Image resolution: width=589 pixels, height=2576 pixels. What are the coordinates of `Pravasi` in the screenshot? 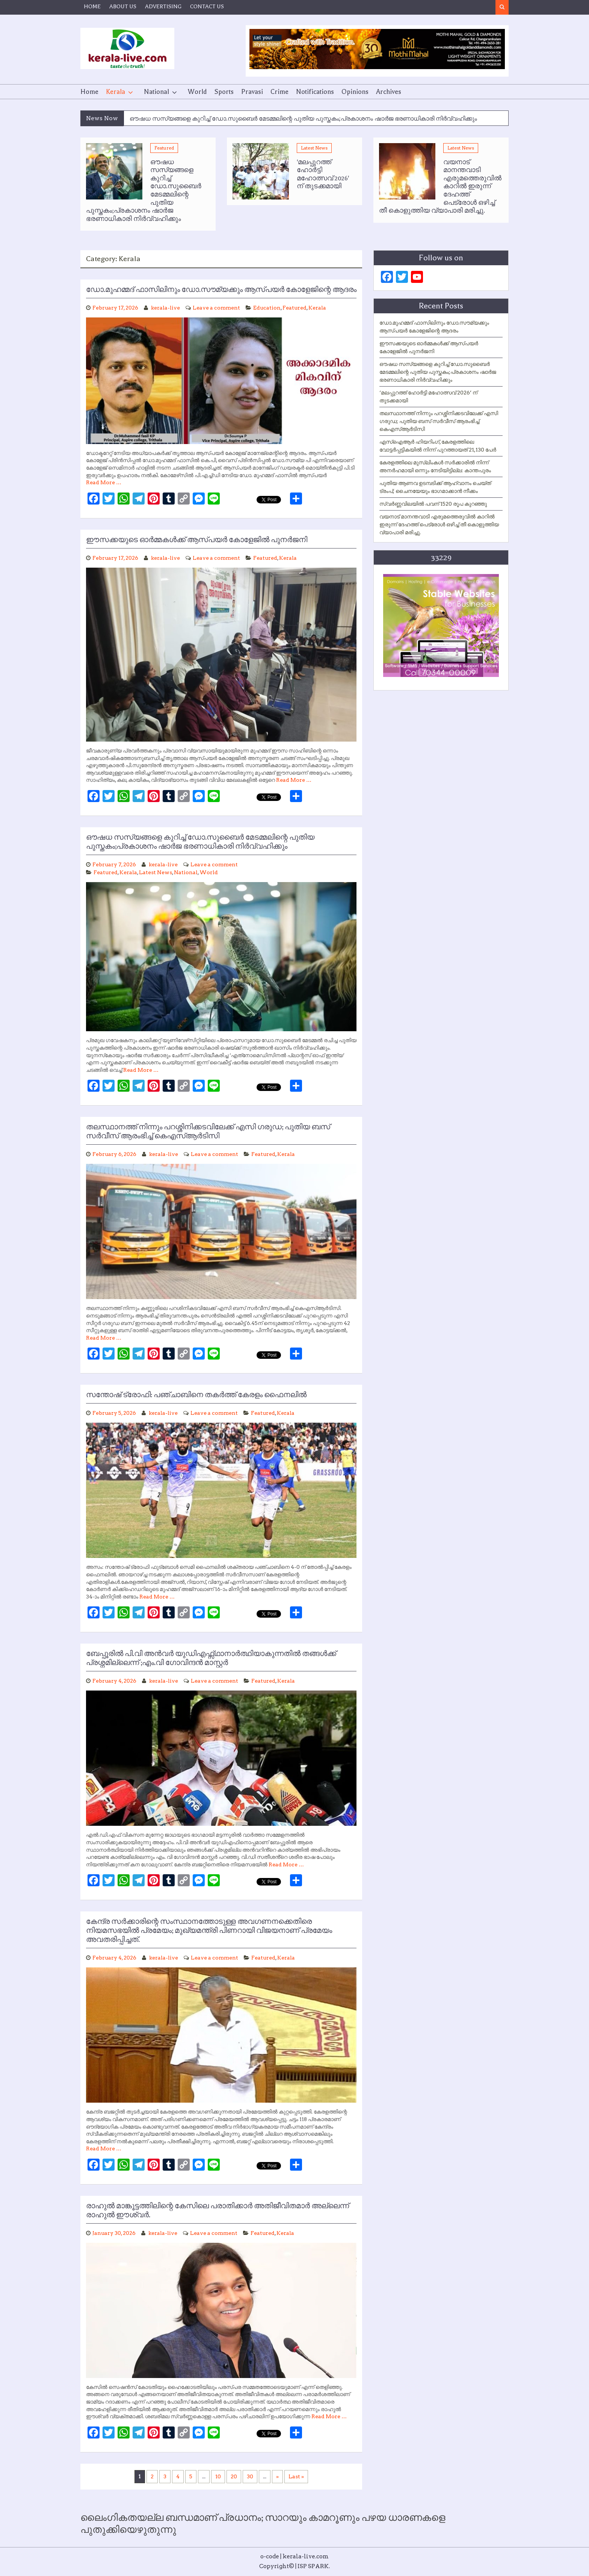 It's located at (252, 91).